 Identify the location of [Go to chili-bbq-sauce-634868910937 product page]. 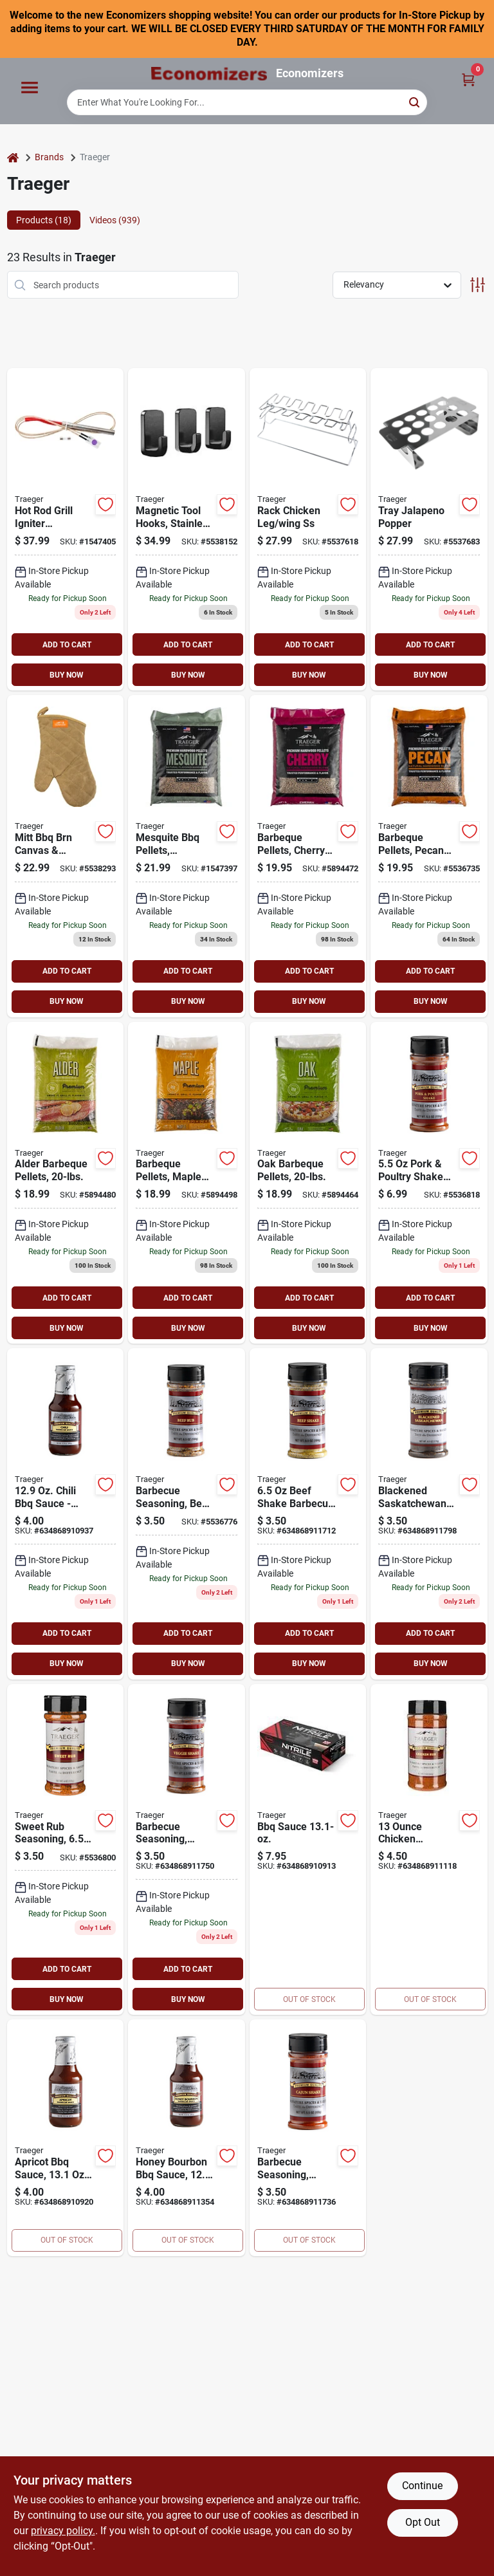
(65, 1514).